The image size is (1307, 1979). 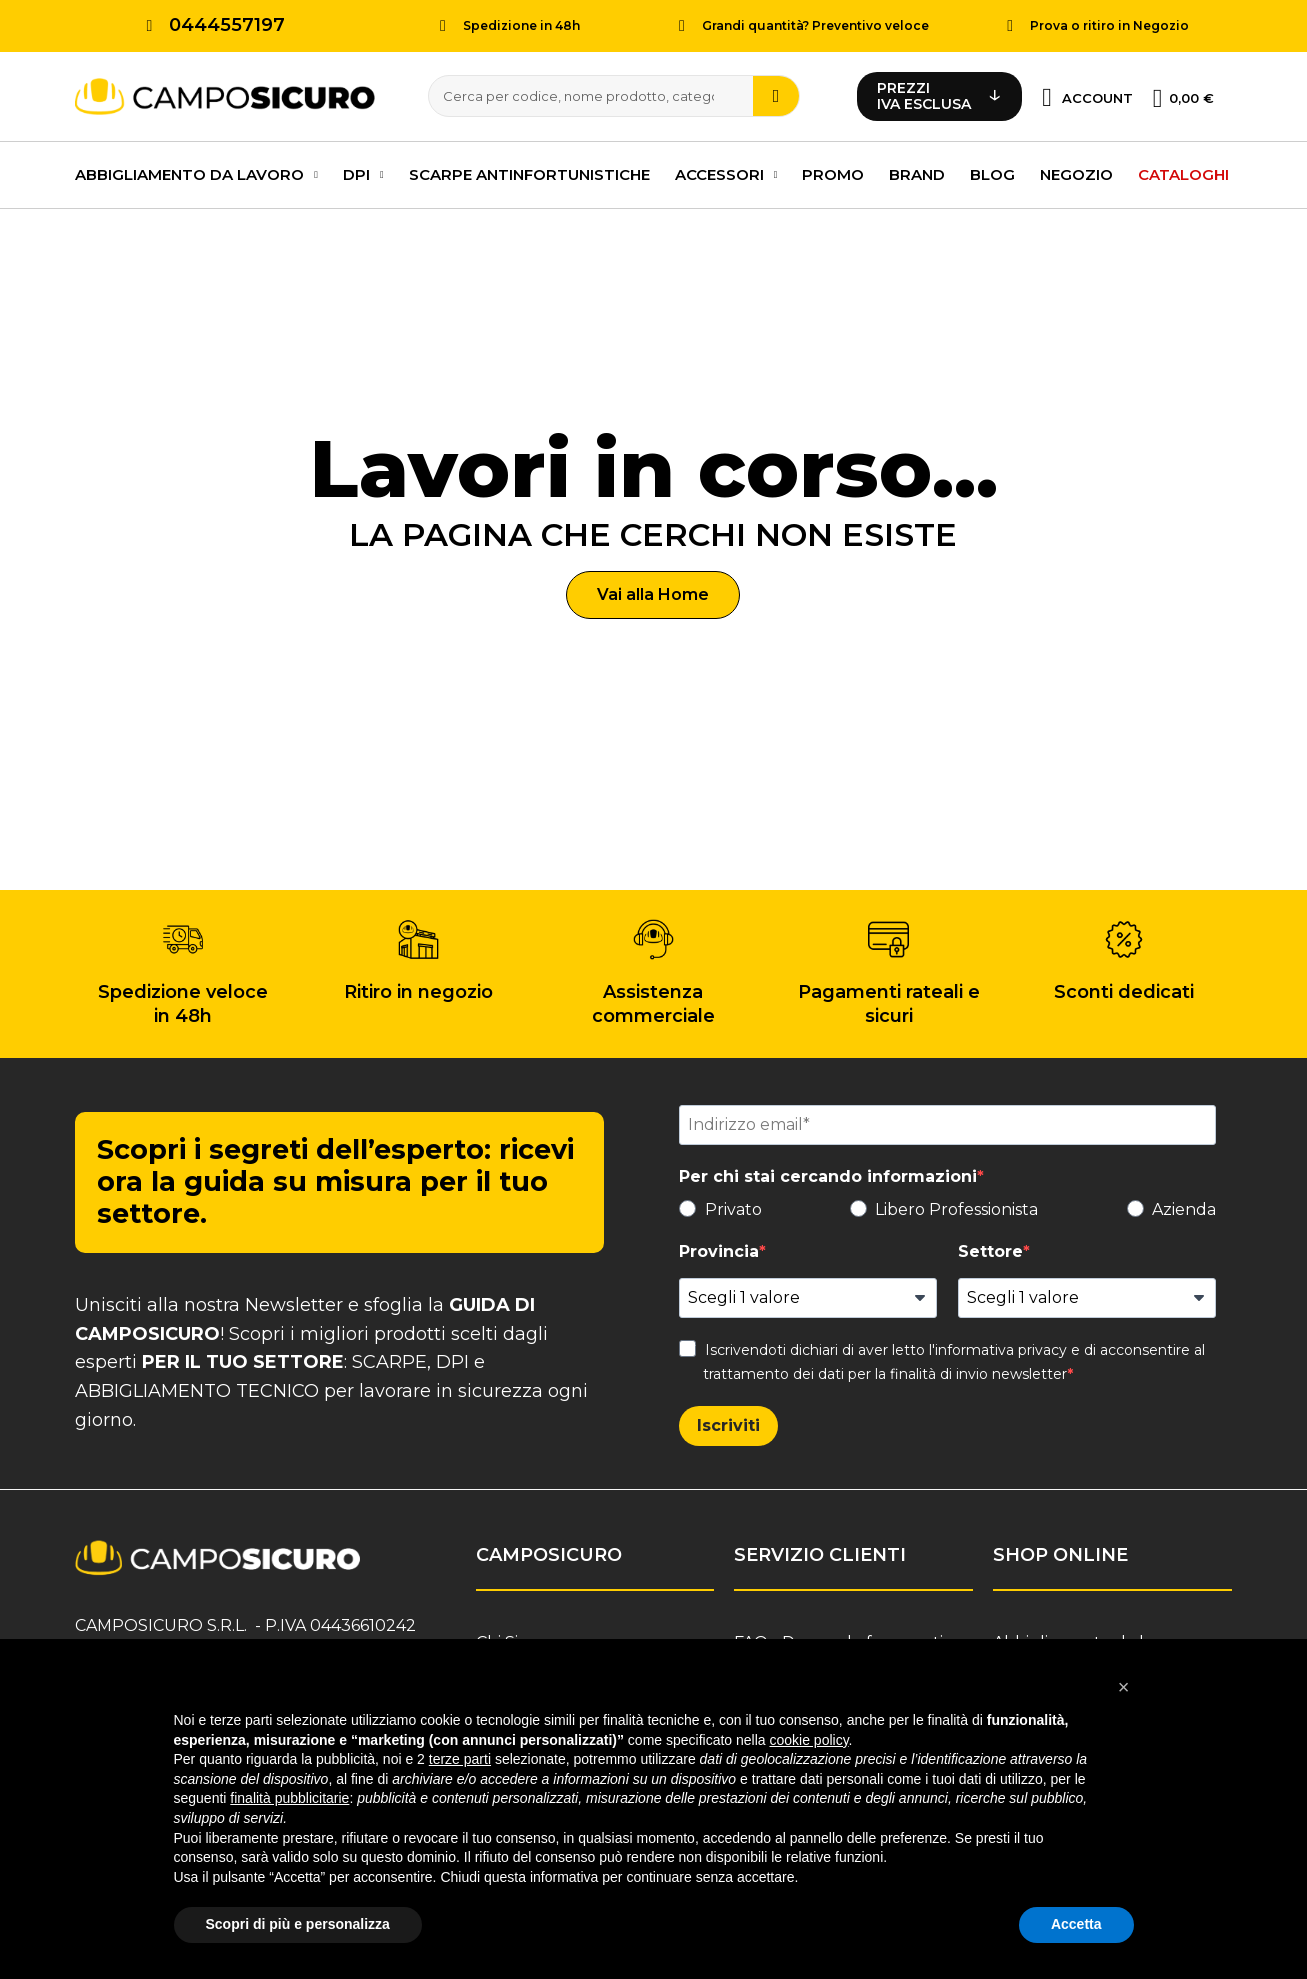 What do you see at coordinates (808, 1740) in the screenshot?
I see `cookie policy [button]` at bounding box center [808, 1740].